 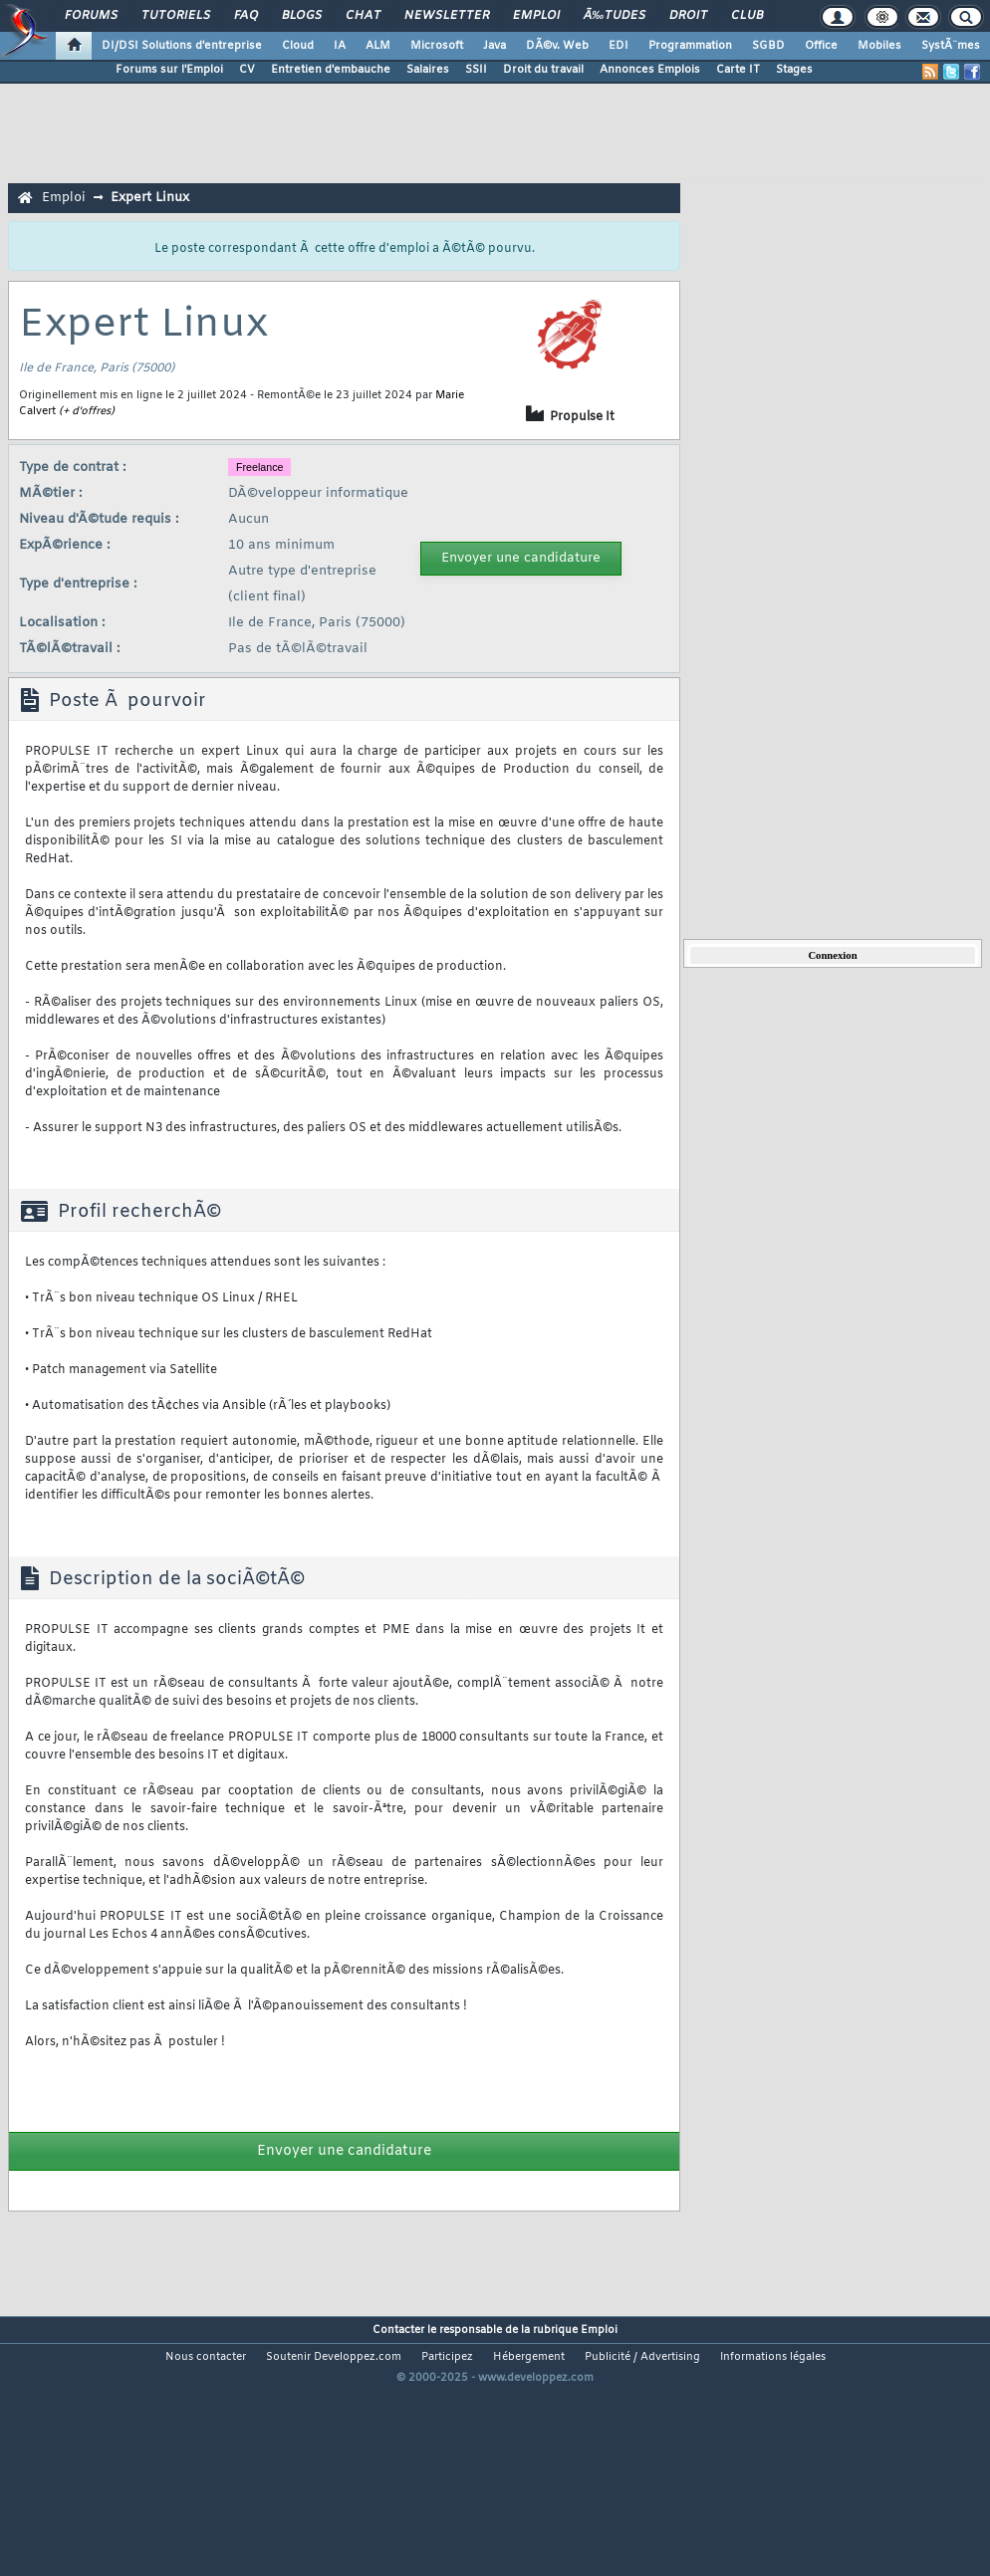 What do you see at coordinates (246, 16) in the screenshot?
I see `FAQ` at bounding box center [246, 16].